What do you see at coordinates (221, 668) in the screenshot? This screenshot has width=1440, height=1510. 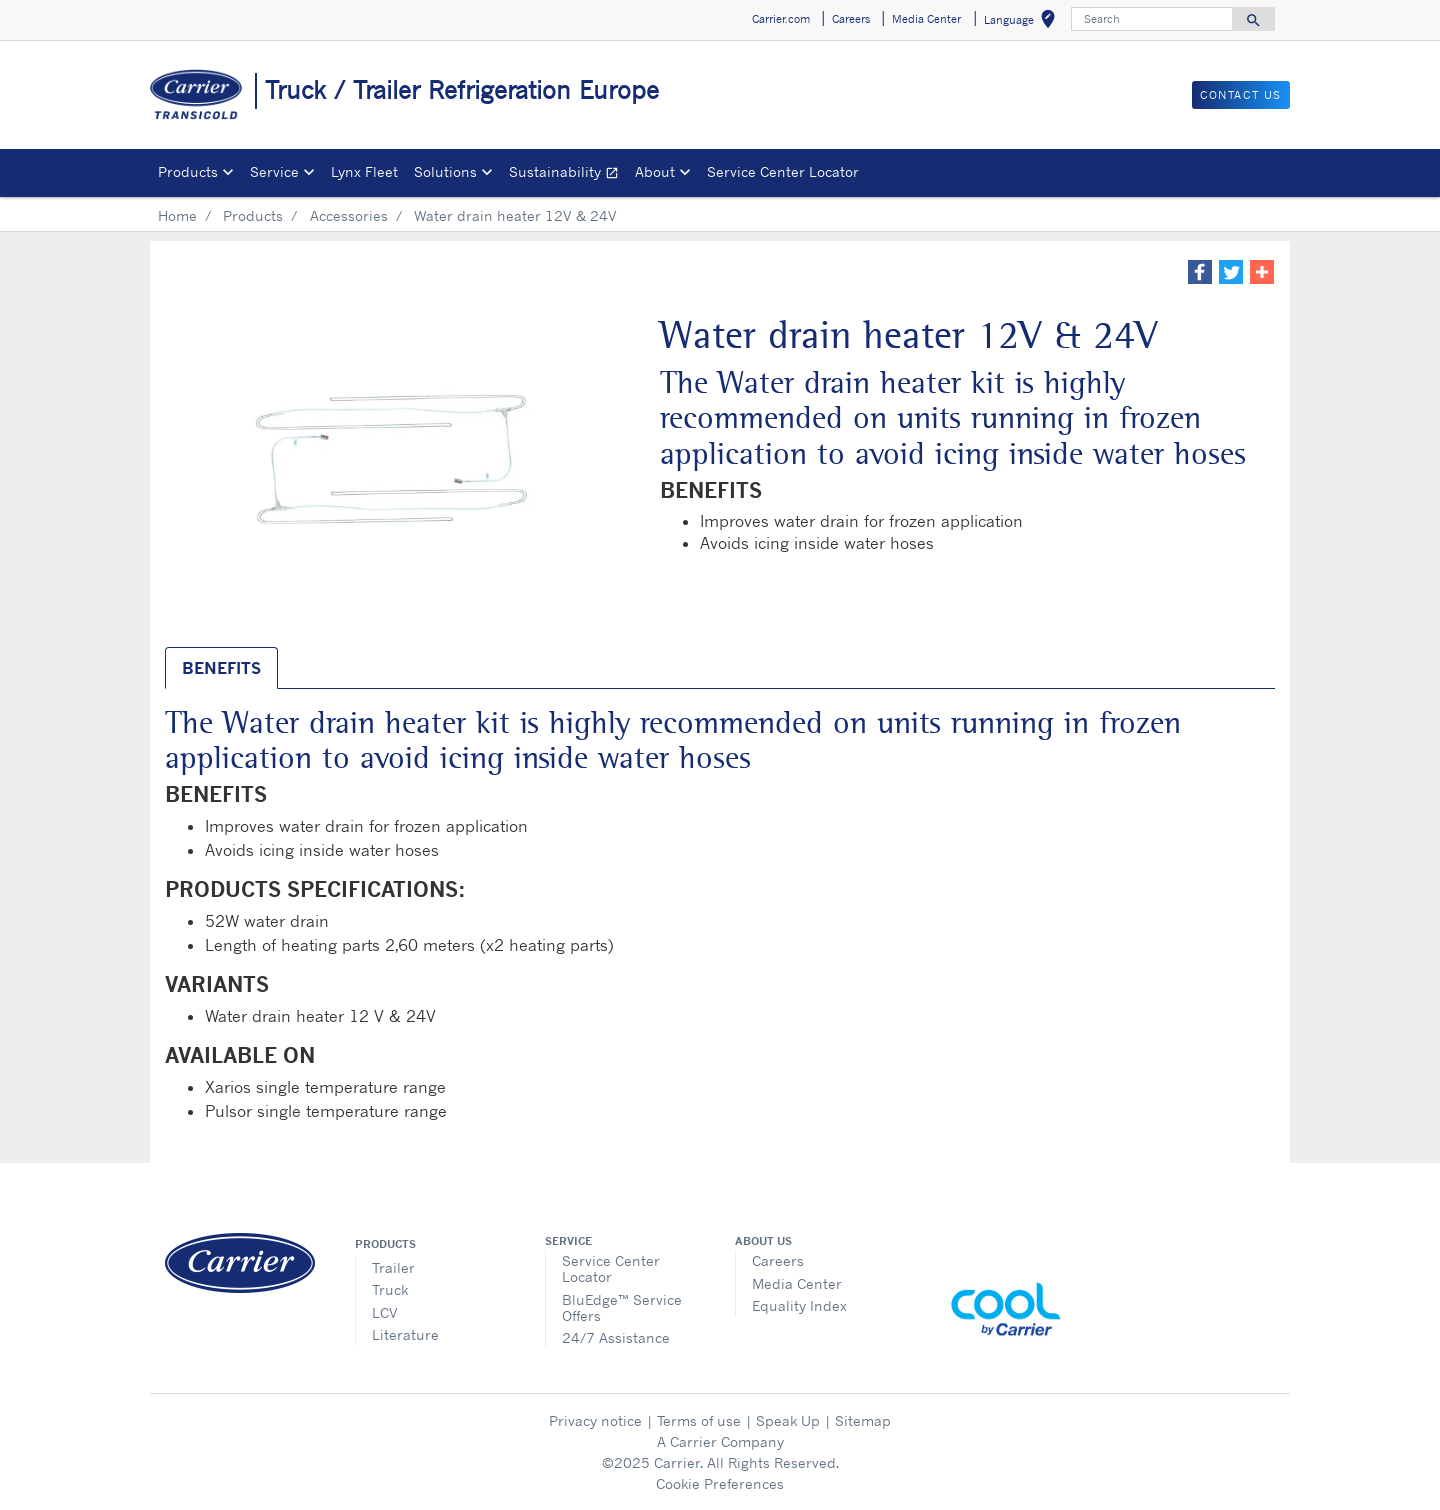 I see `BENEFITS [tab]` at bounding box center [221, 668].